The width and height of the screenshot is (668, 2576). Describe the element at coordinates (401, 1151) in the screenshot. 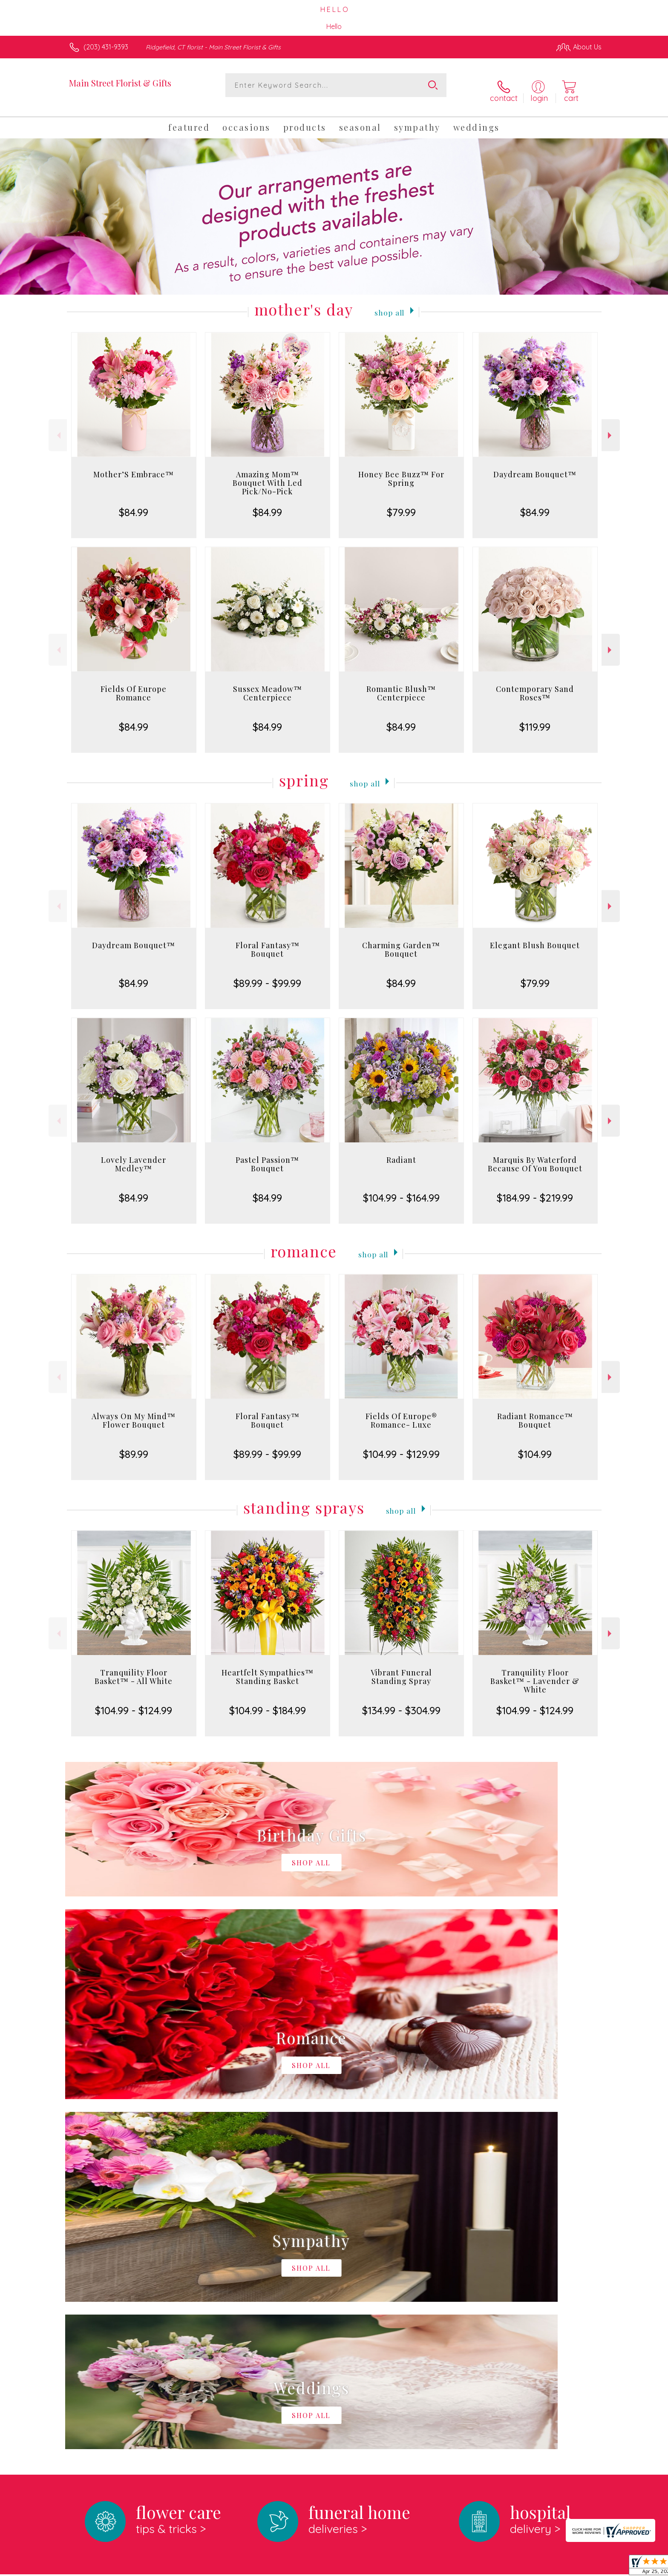

I see `Radiant` at that location.